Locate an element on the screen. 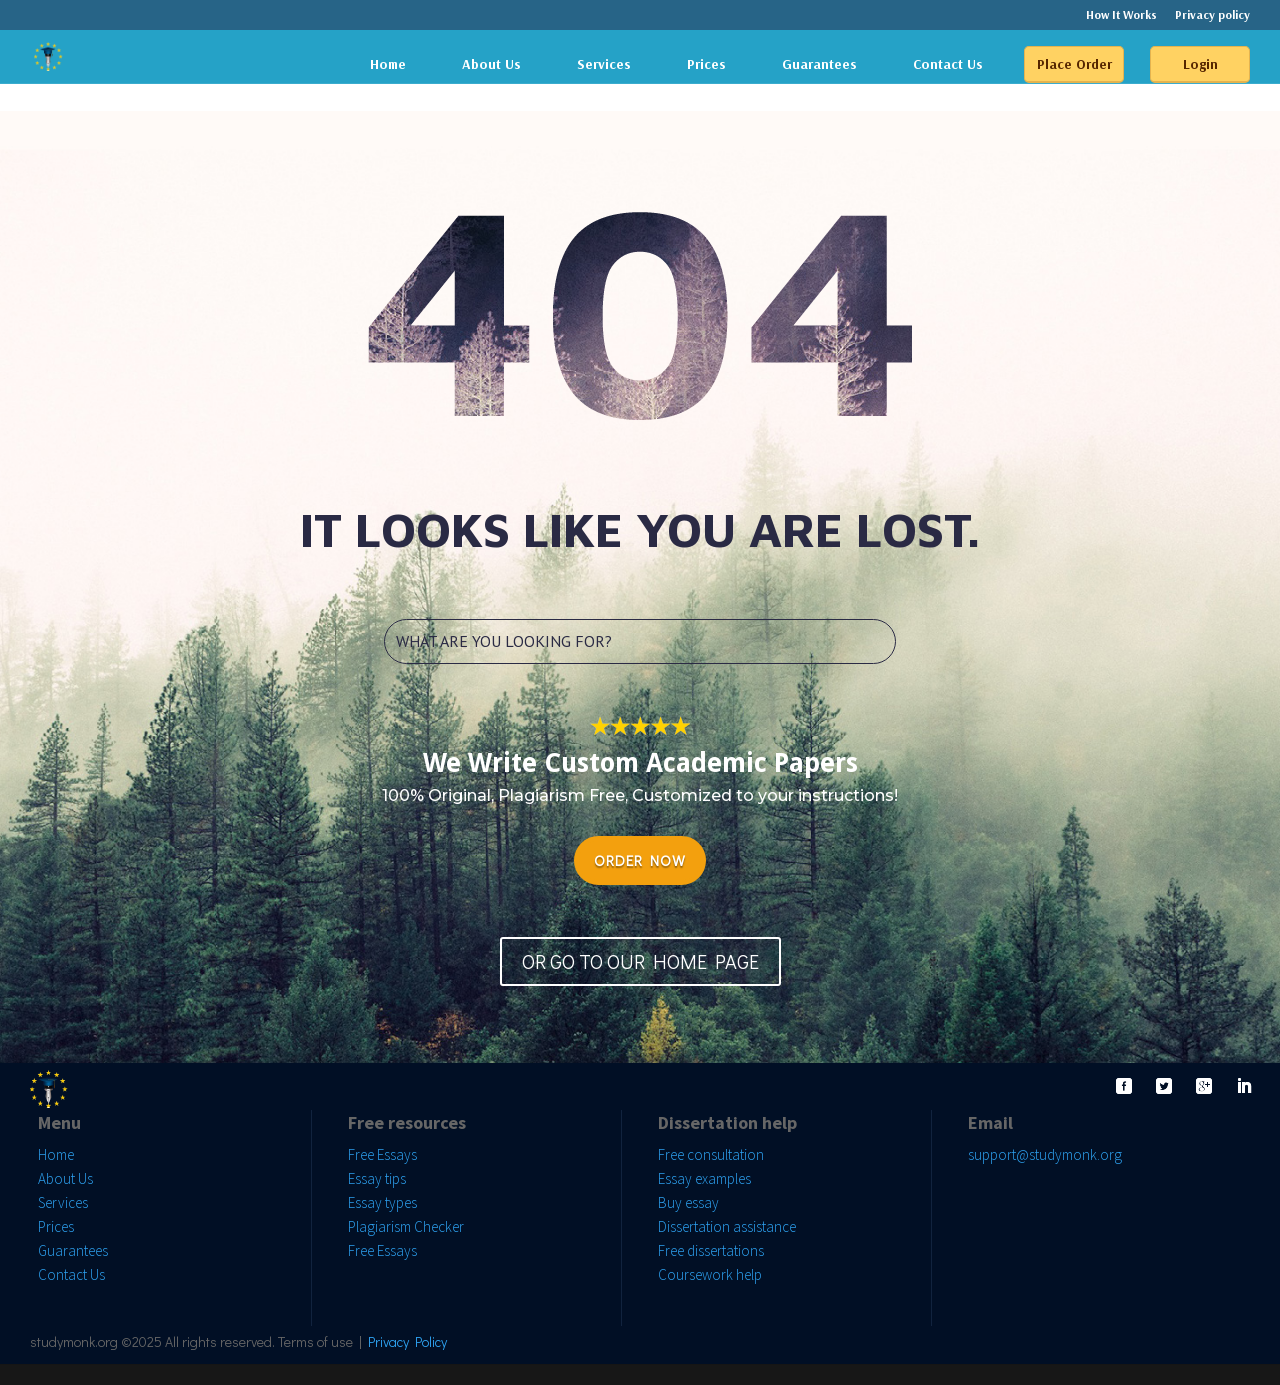  OR GO TO OUR HOME PAGE is located at coordinates (640, 961).